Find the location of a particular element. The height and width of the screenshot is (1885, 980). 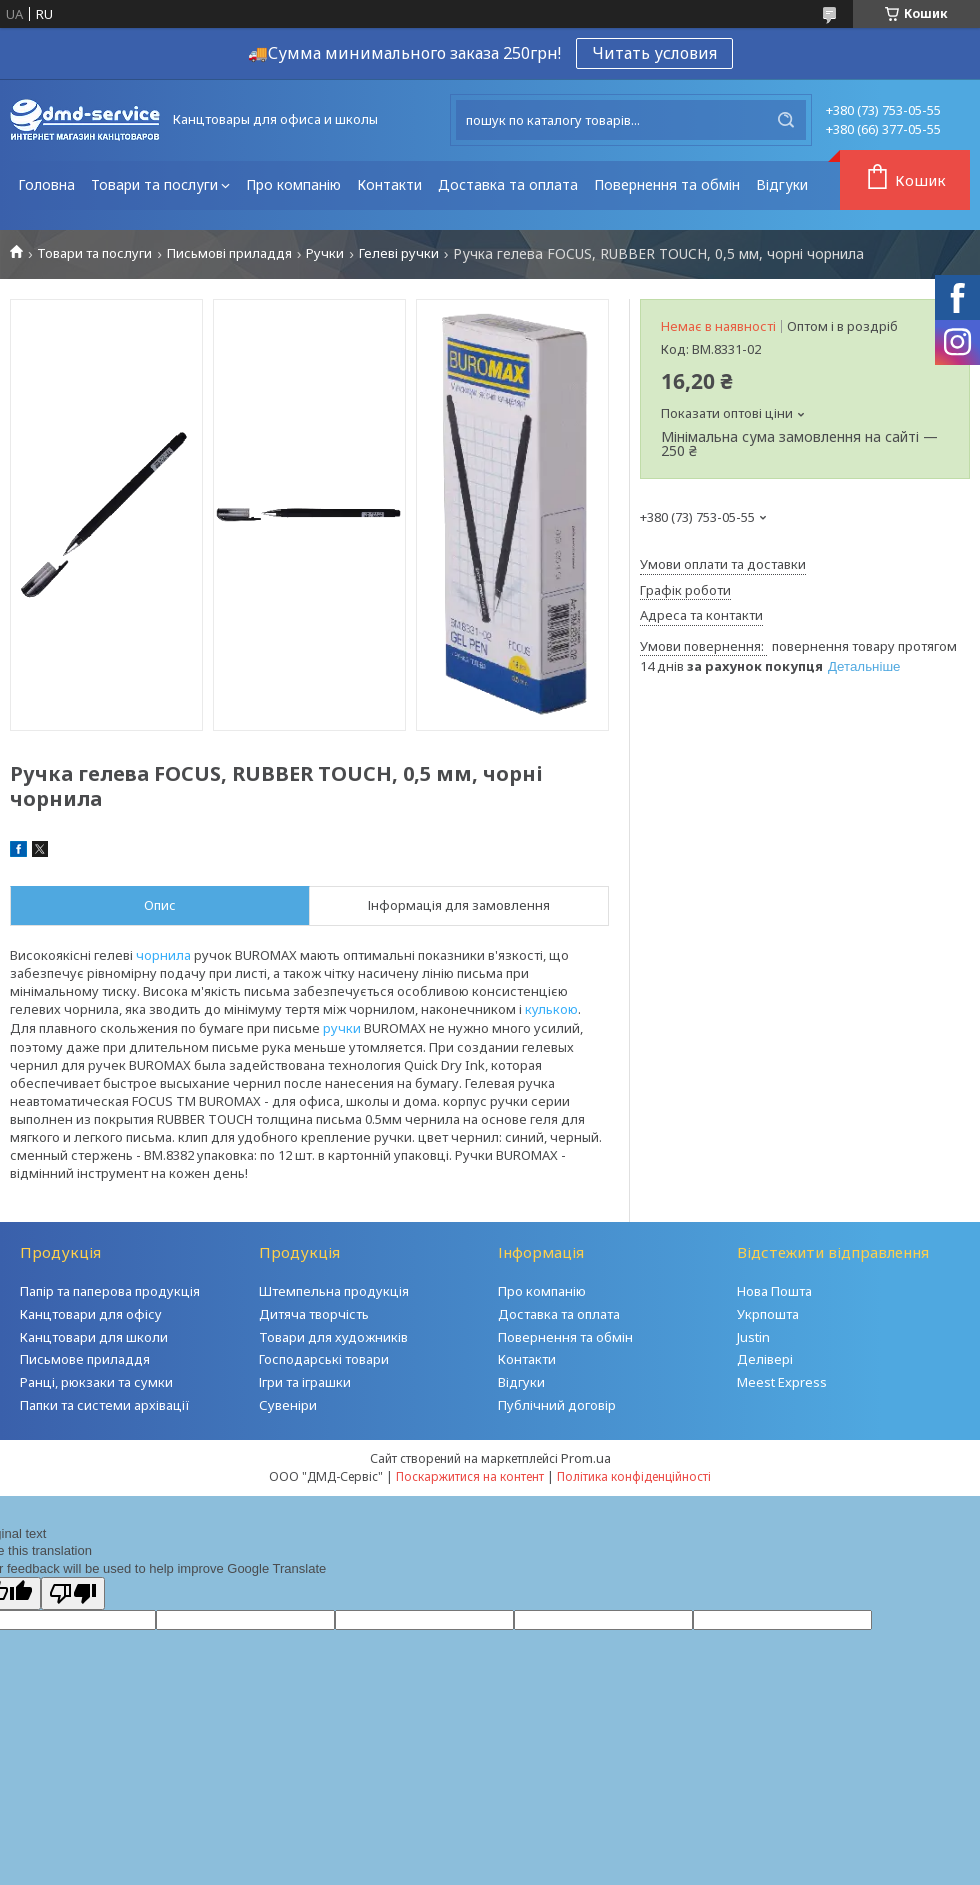

Відгуки is located at coordinates (782, 184).